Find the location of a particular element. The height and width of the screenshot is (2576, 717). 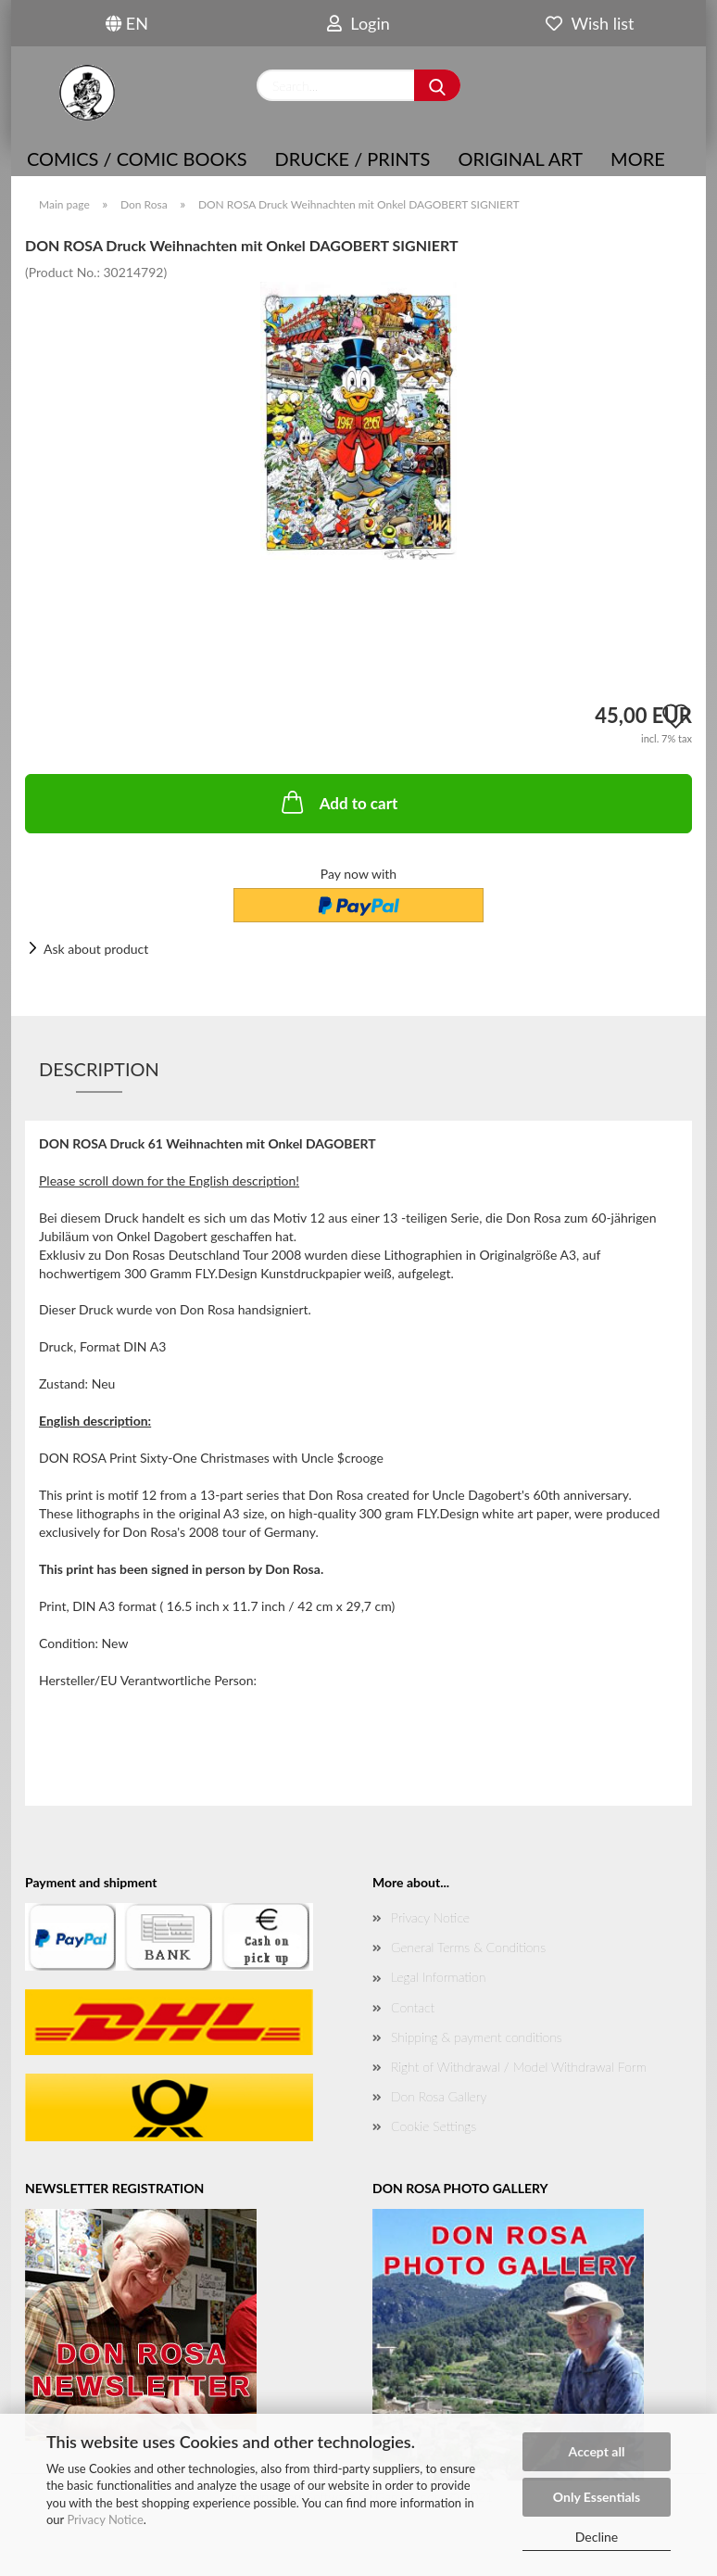

Drucke / Prints is located at coordinates (353, 158).